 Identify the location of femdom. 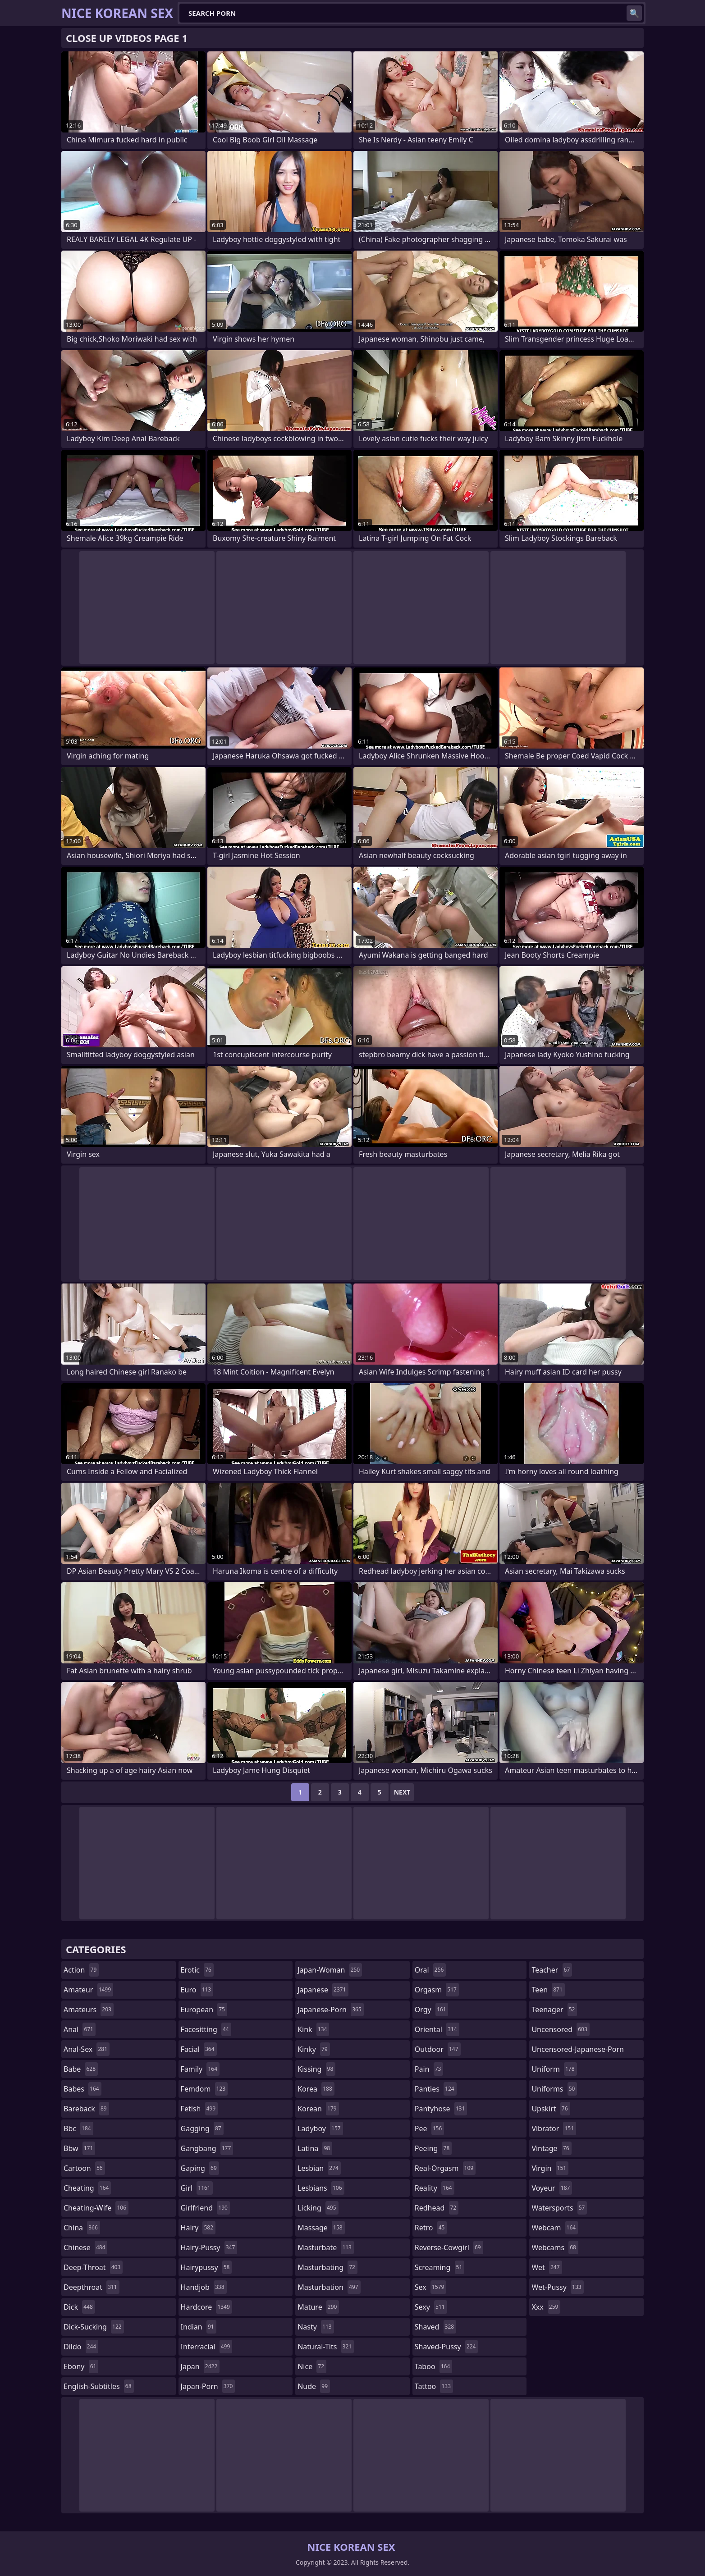
(204, 2089).